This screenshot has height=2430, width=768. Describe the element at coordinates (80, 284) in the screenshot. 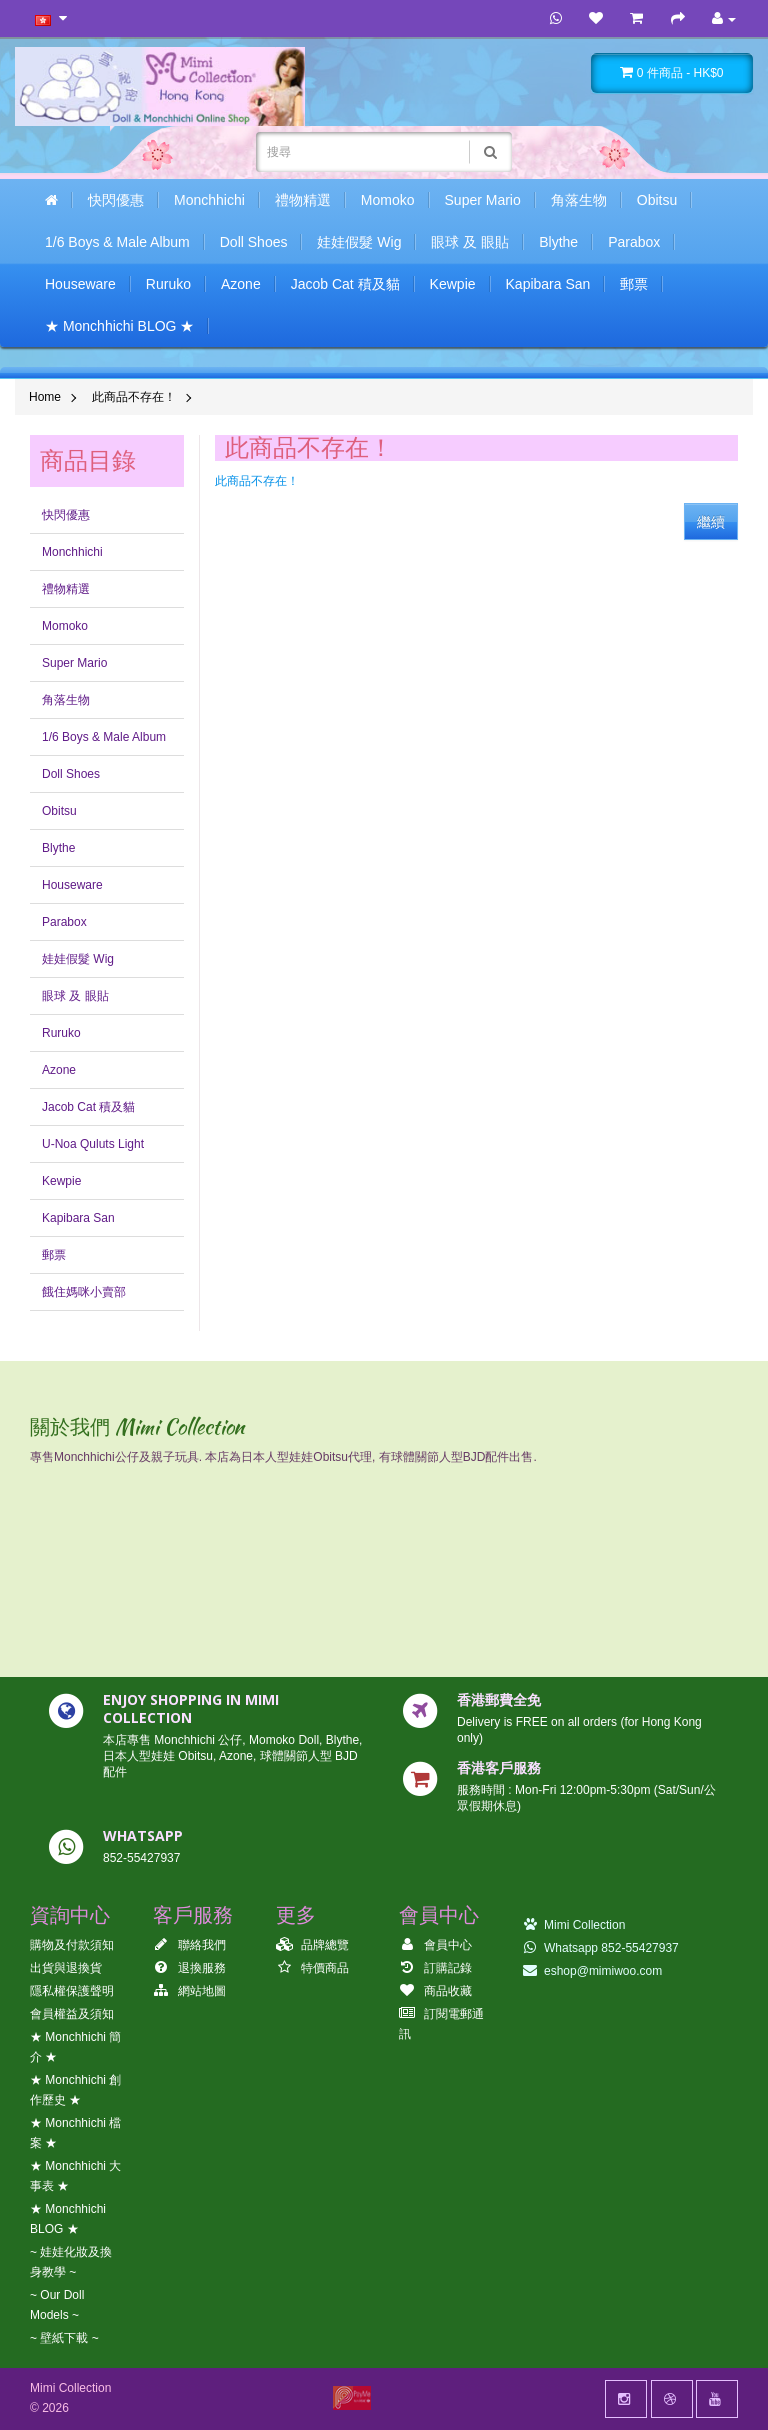

I see `Houseware` at that location.